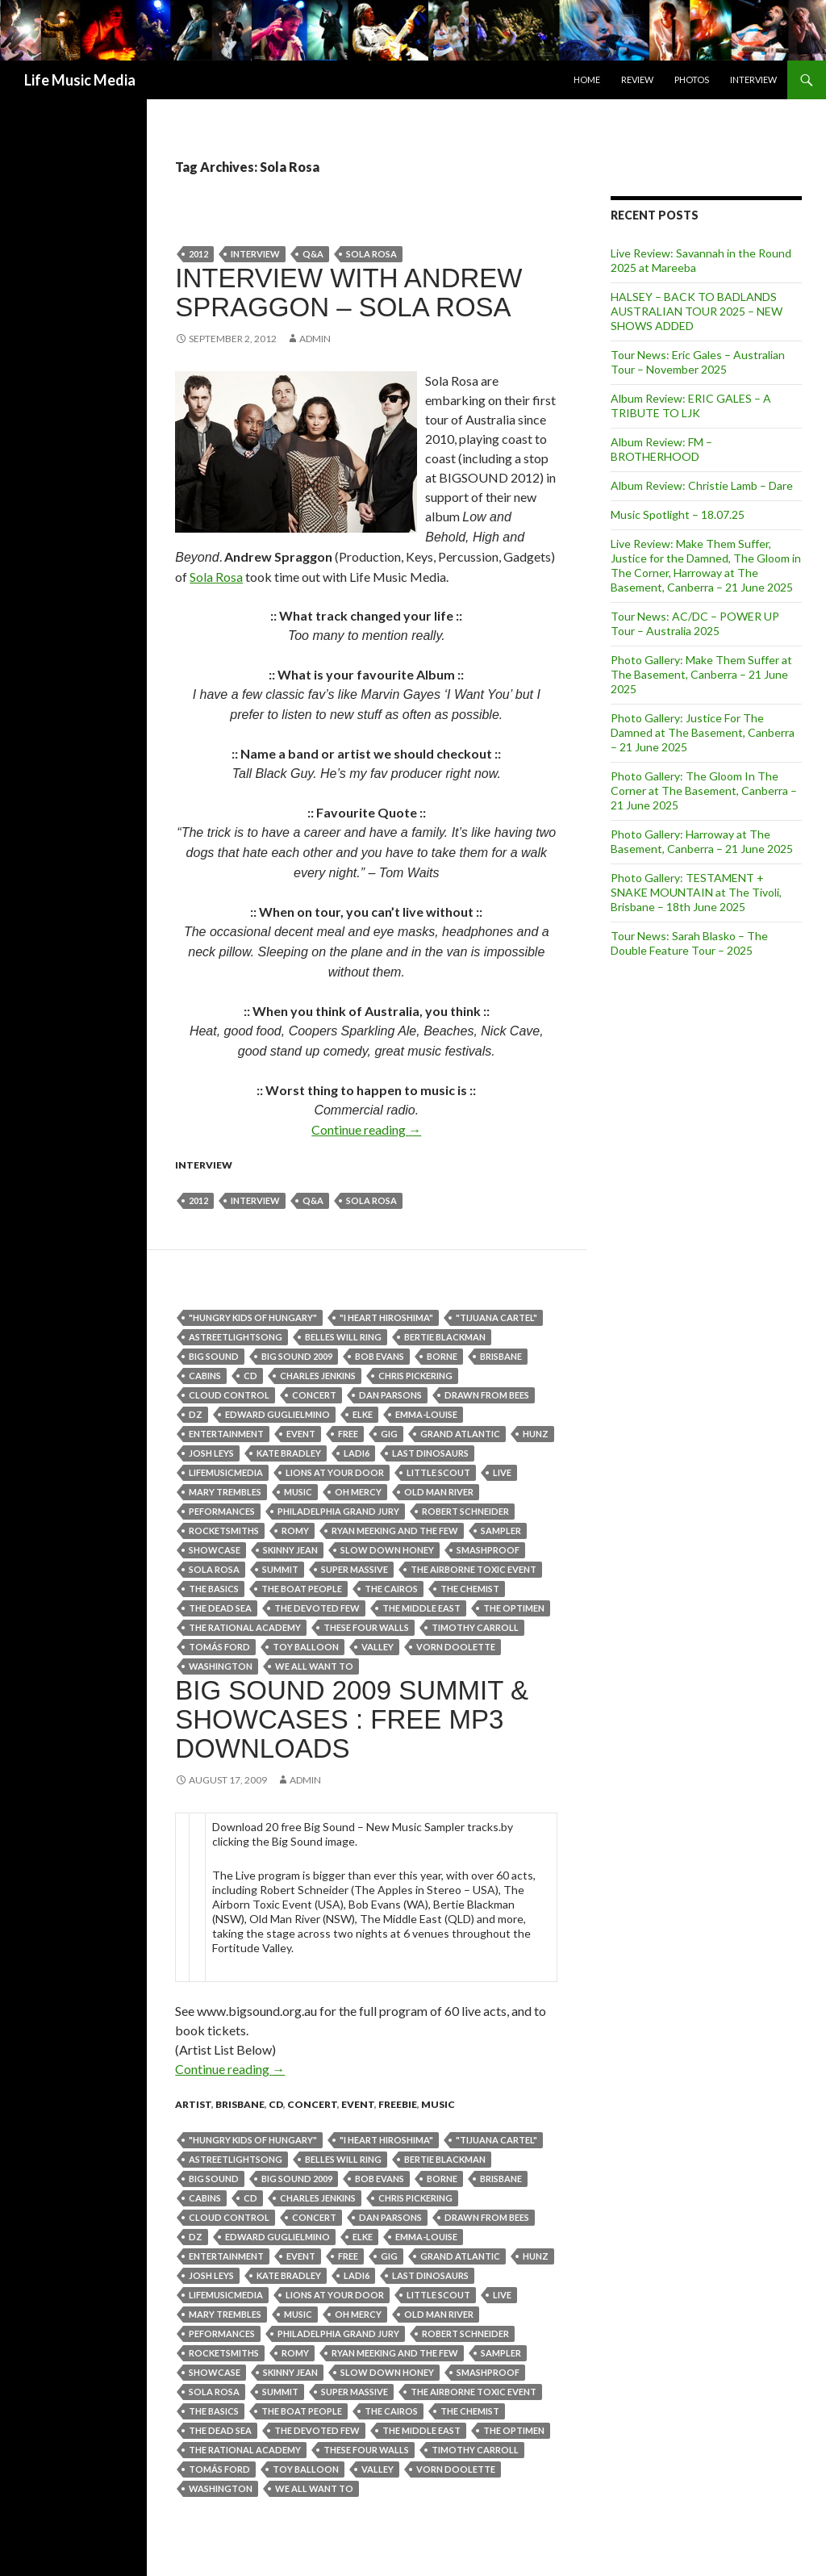  What do you see at coordinates (193, 2104) in the screenshot?
I see `Artist` at bounding box center [193, 2104].